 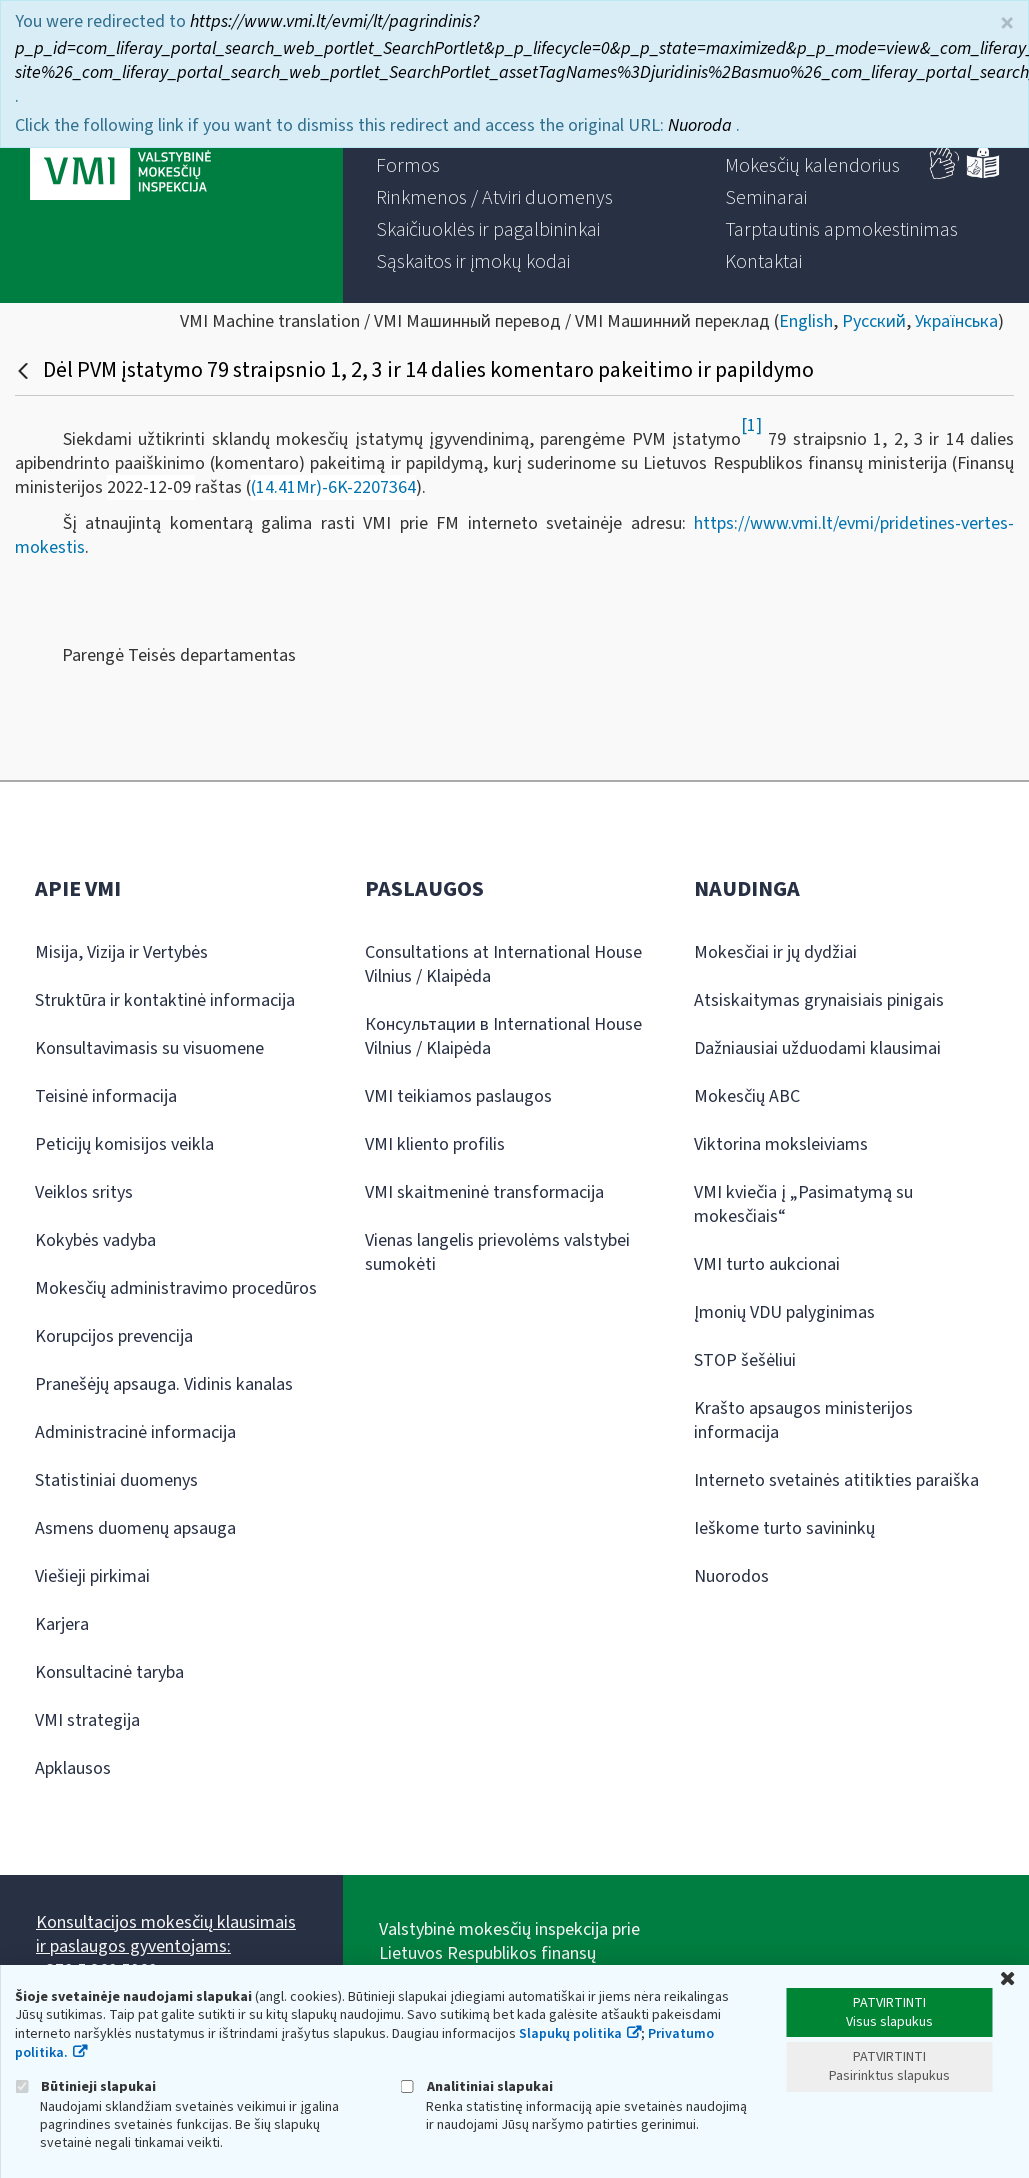 I want to click on Русский, so click(x=874, y=321).